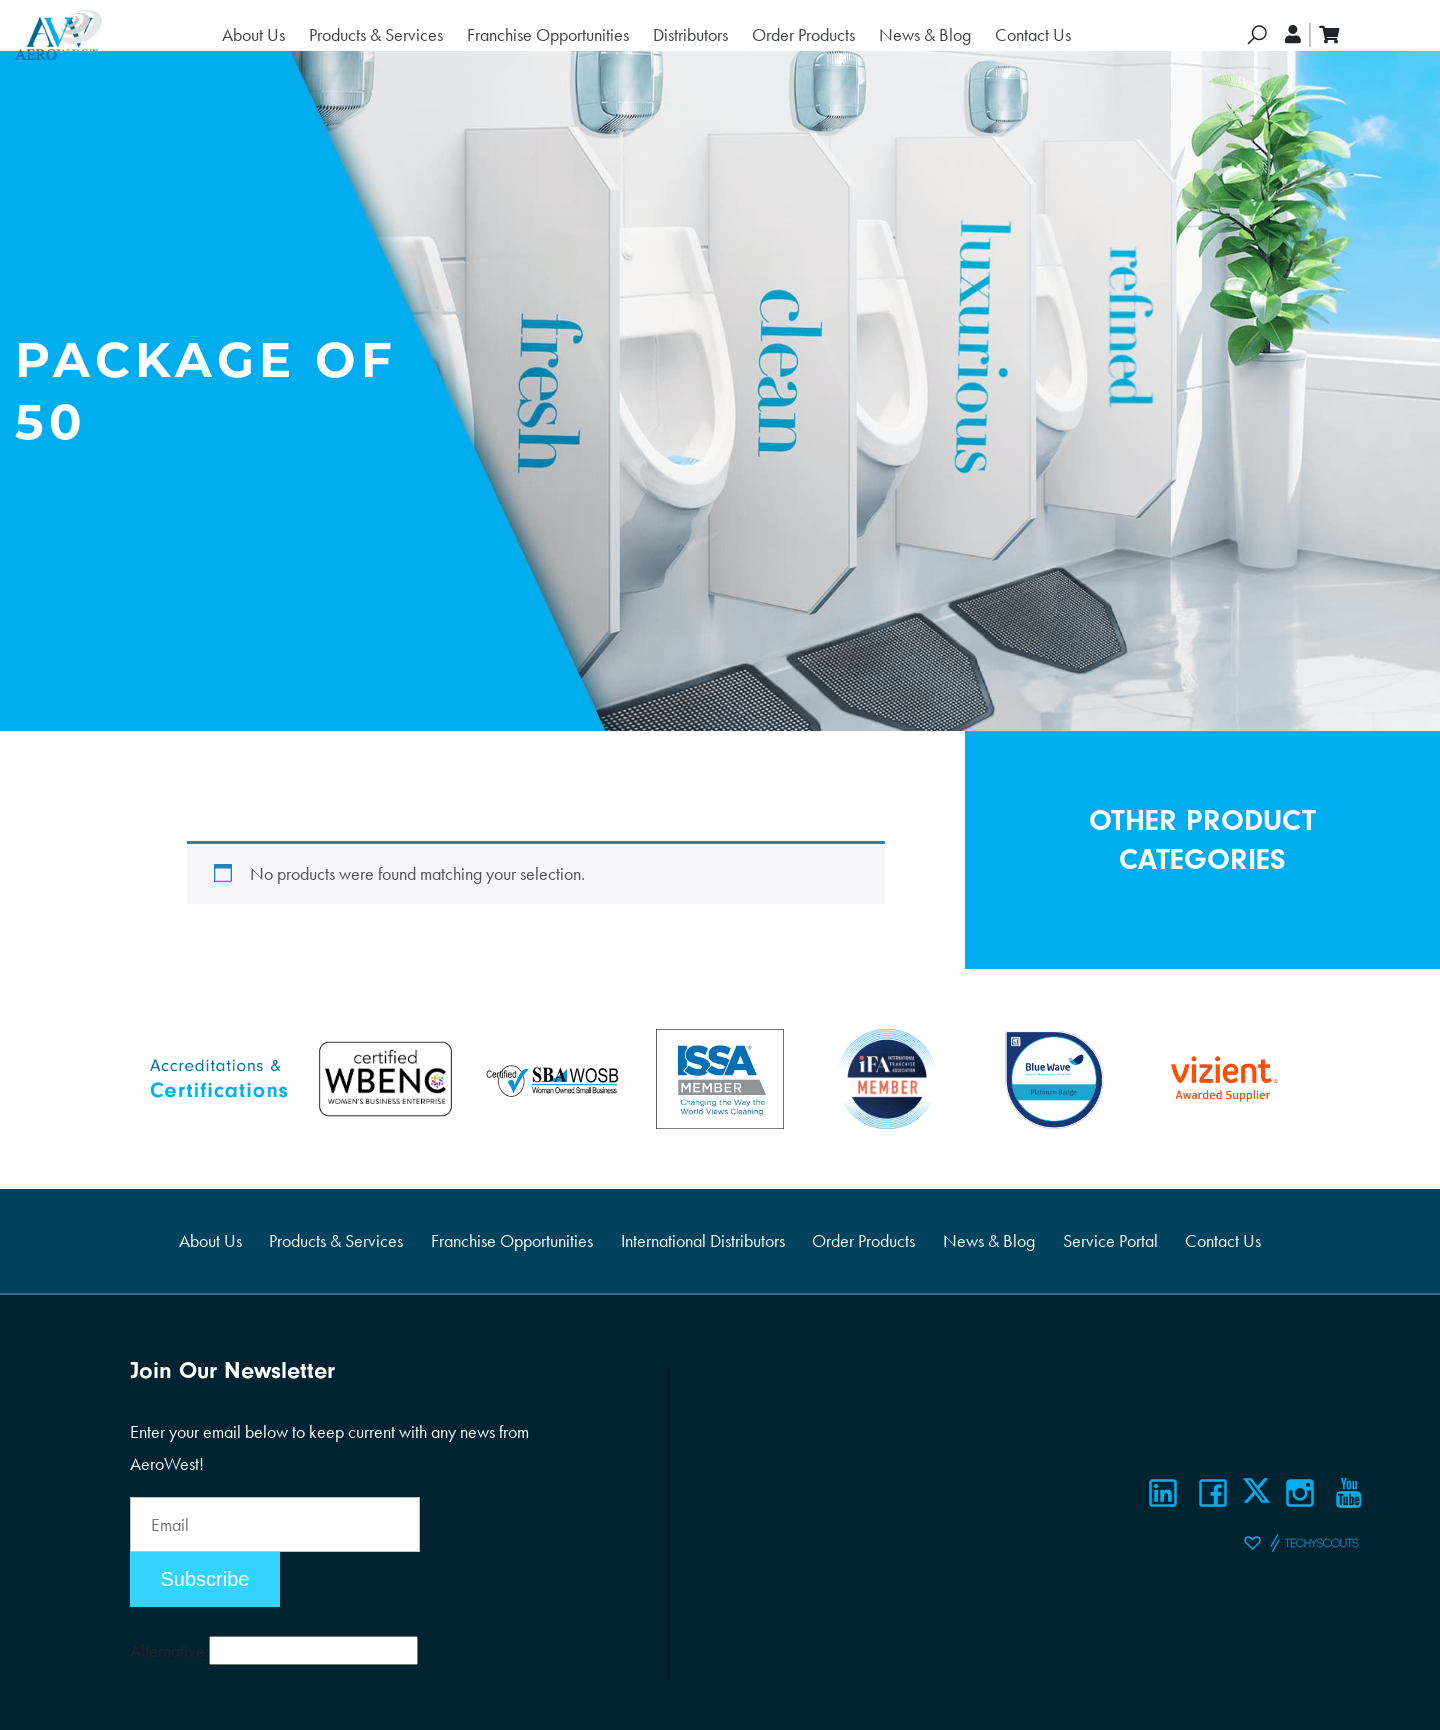  Describe the element at coordinates (1329, 34) in the screenshot. I see `[cart]` at that location.